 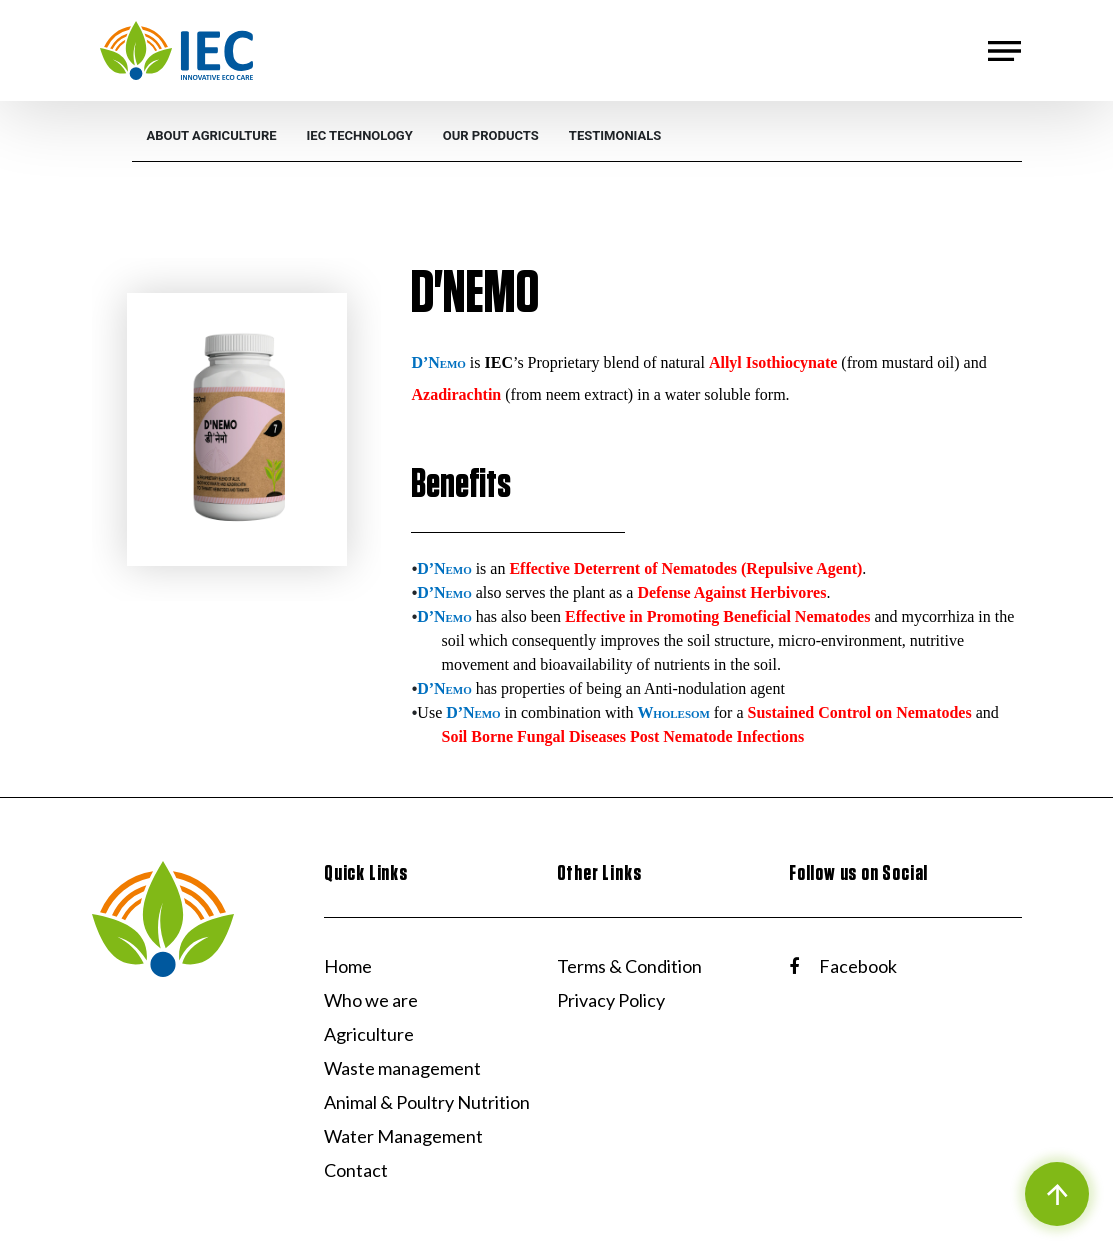 What do you see at coordinates (348, 966) in the screenshot?
I see `Home` at bounding box center [348, 966].